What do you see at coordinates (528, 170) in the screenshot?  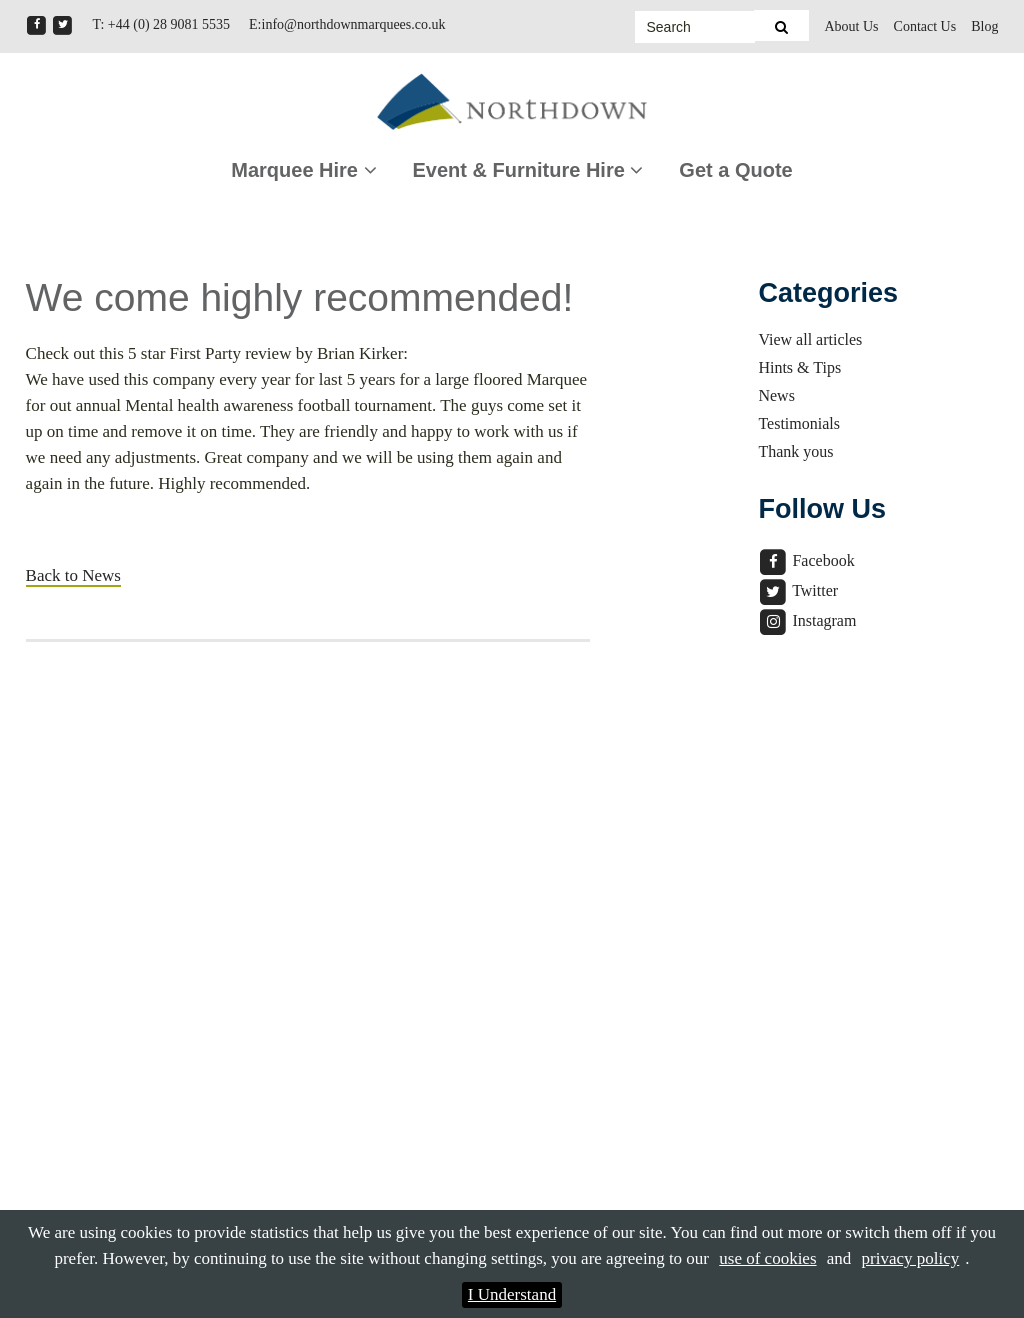 I see `Event & Furniture Hire` at bounding box center [528, 170].